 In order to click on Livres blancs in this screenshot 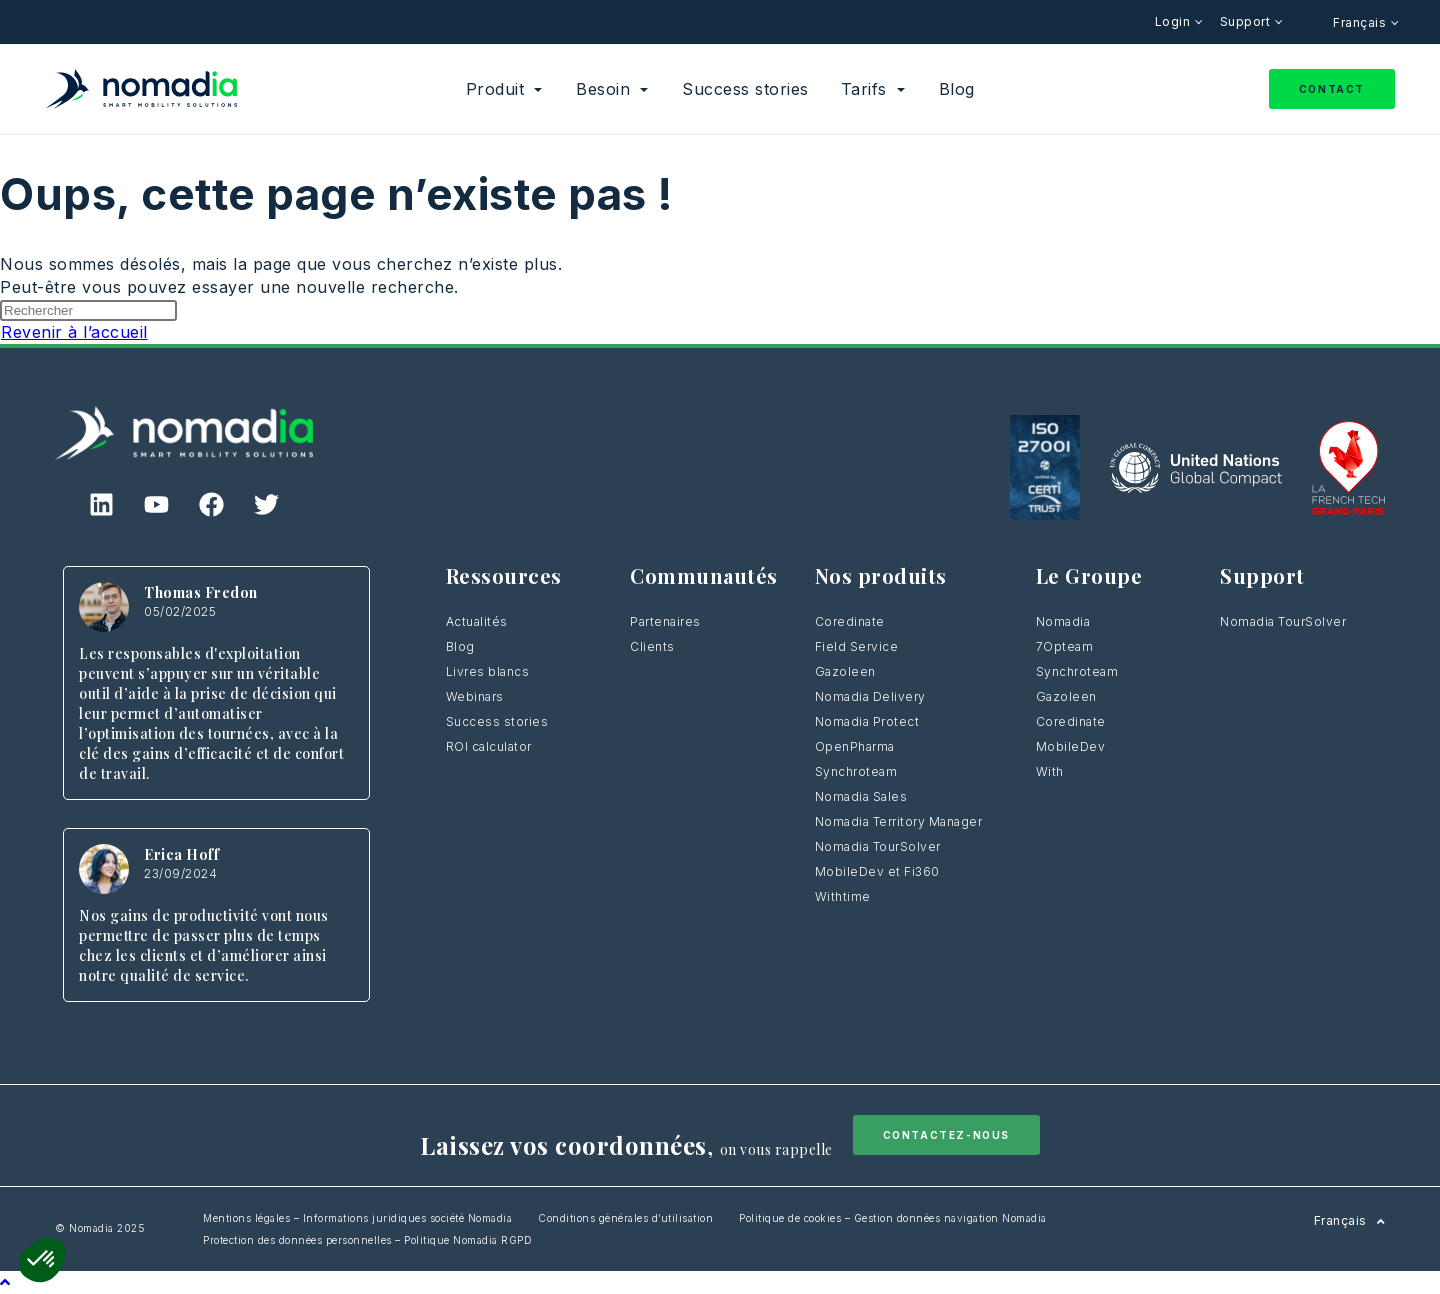, I will do `click(488, 671)`.